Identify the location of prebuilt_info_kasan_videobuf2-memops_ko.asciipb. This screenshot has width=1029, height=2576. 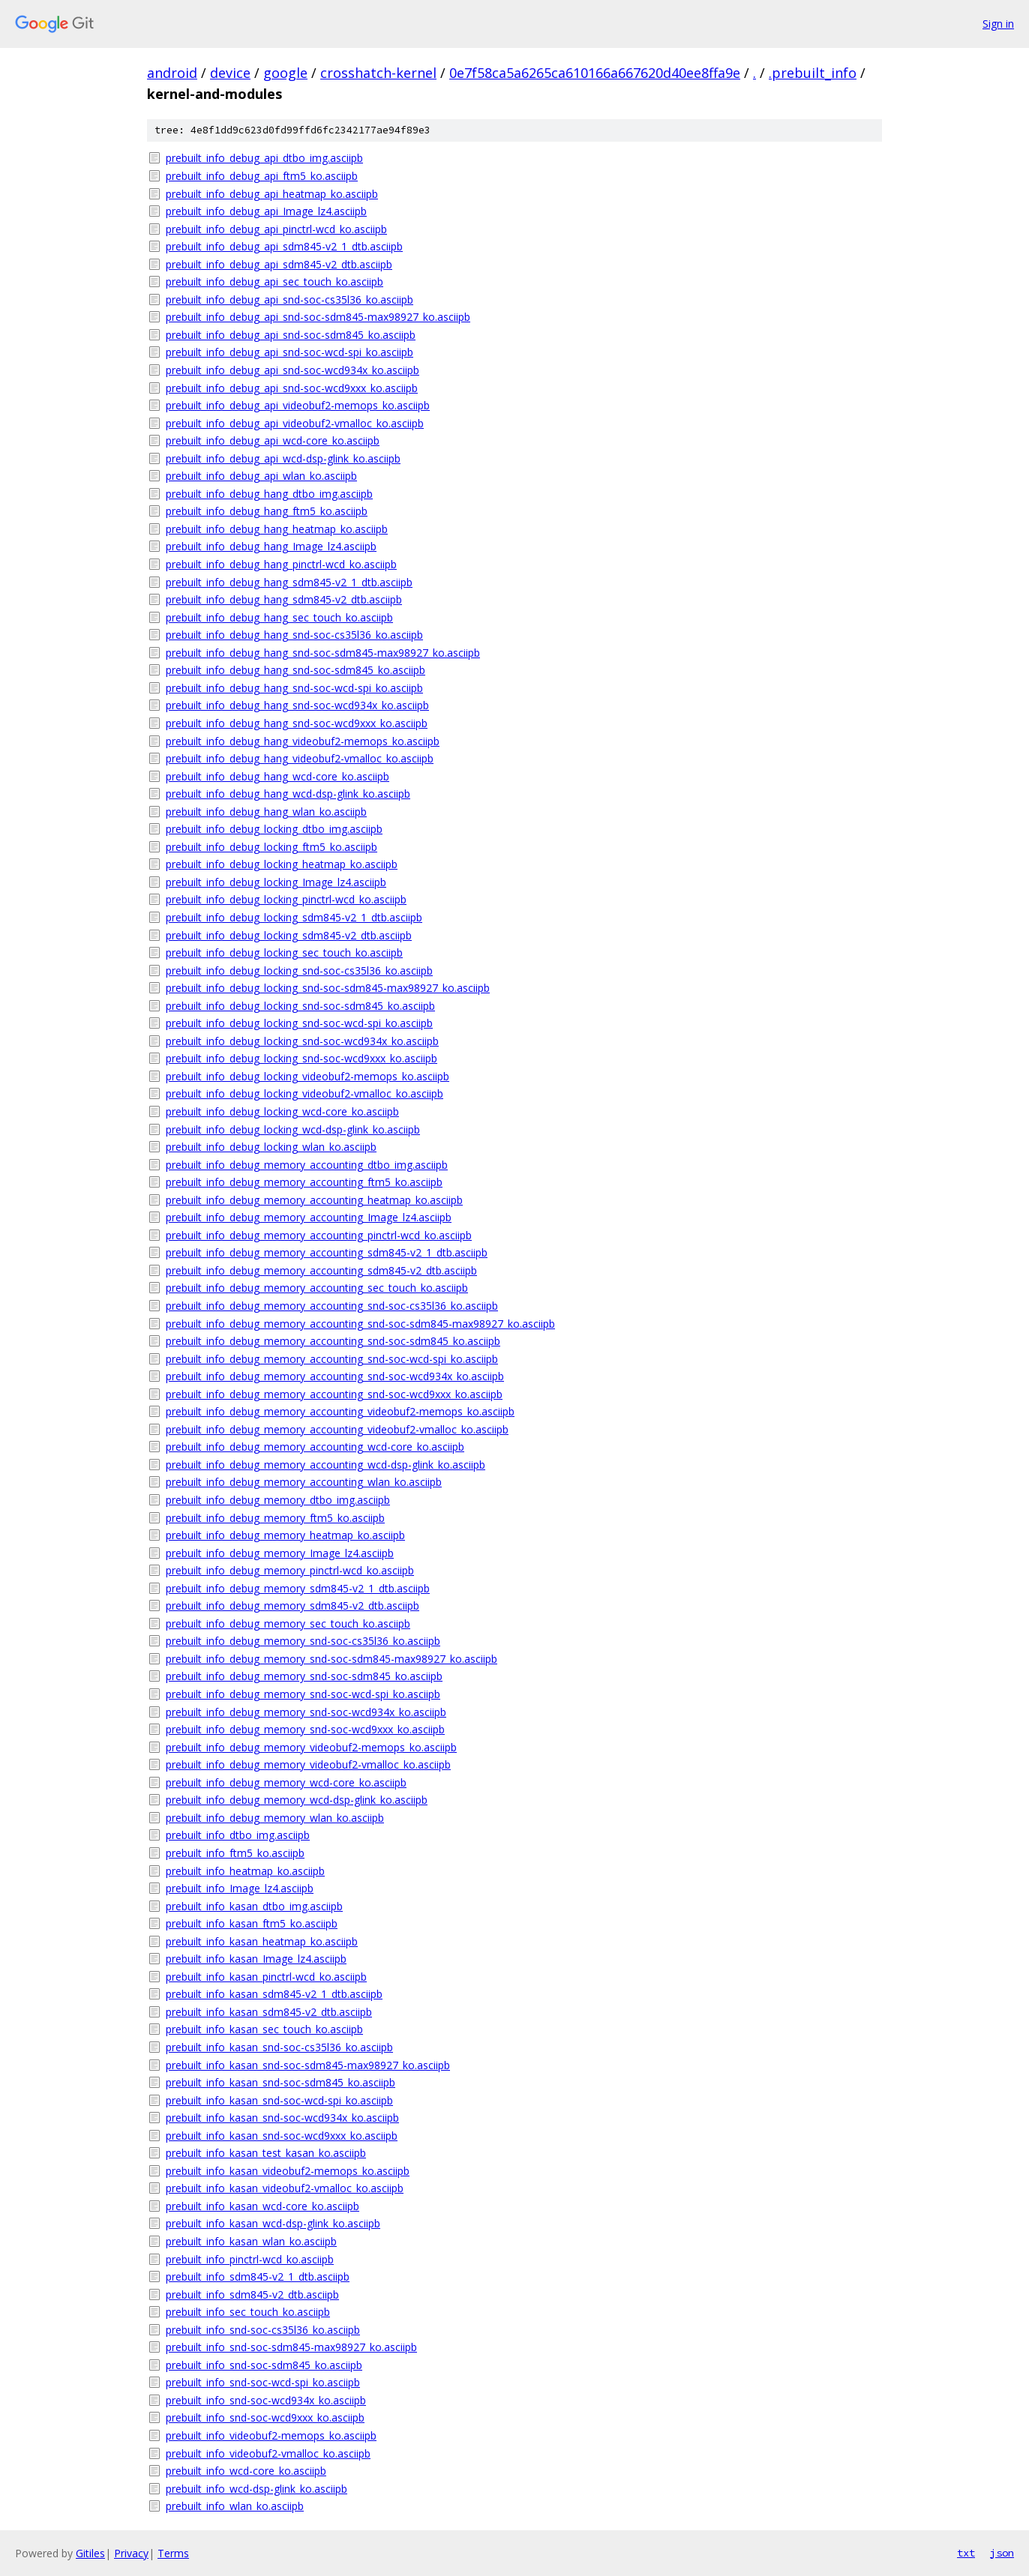
(288, 2171).